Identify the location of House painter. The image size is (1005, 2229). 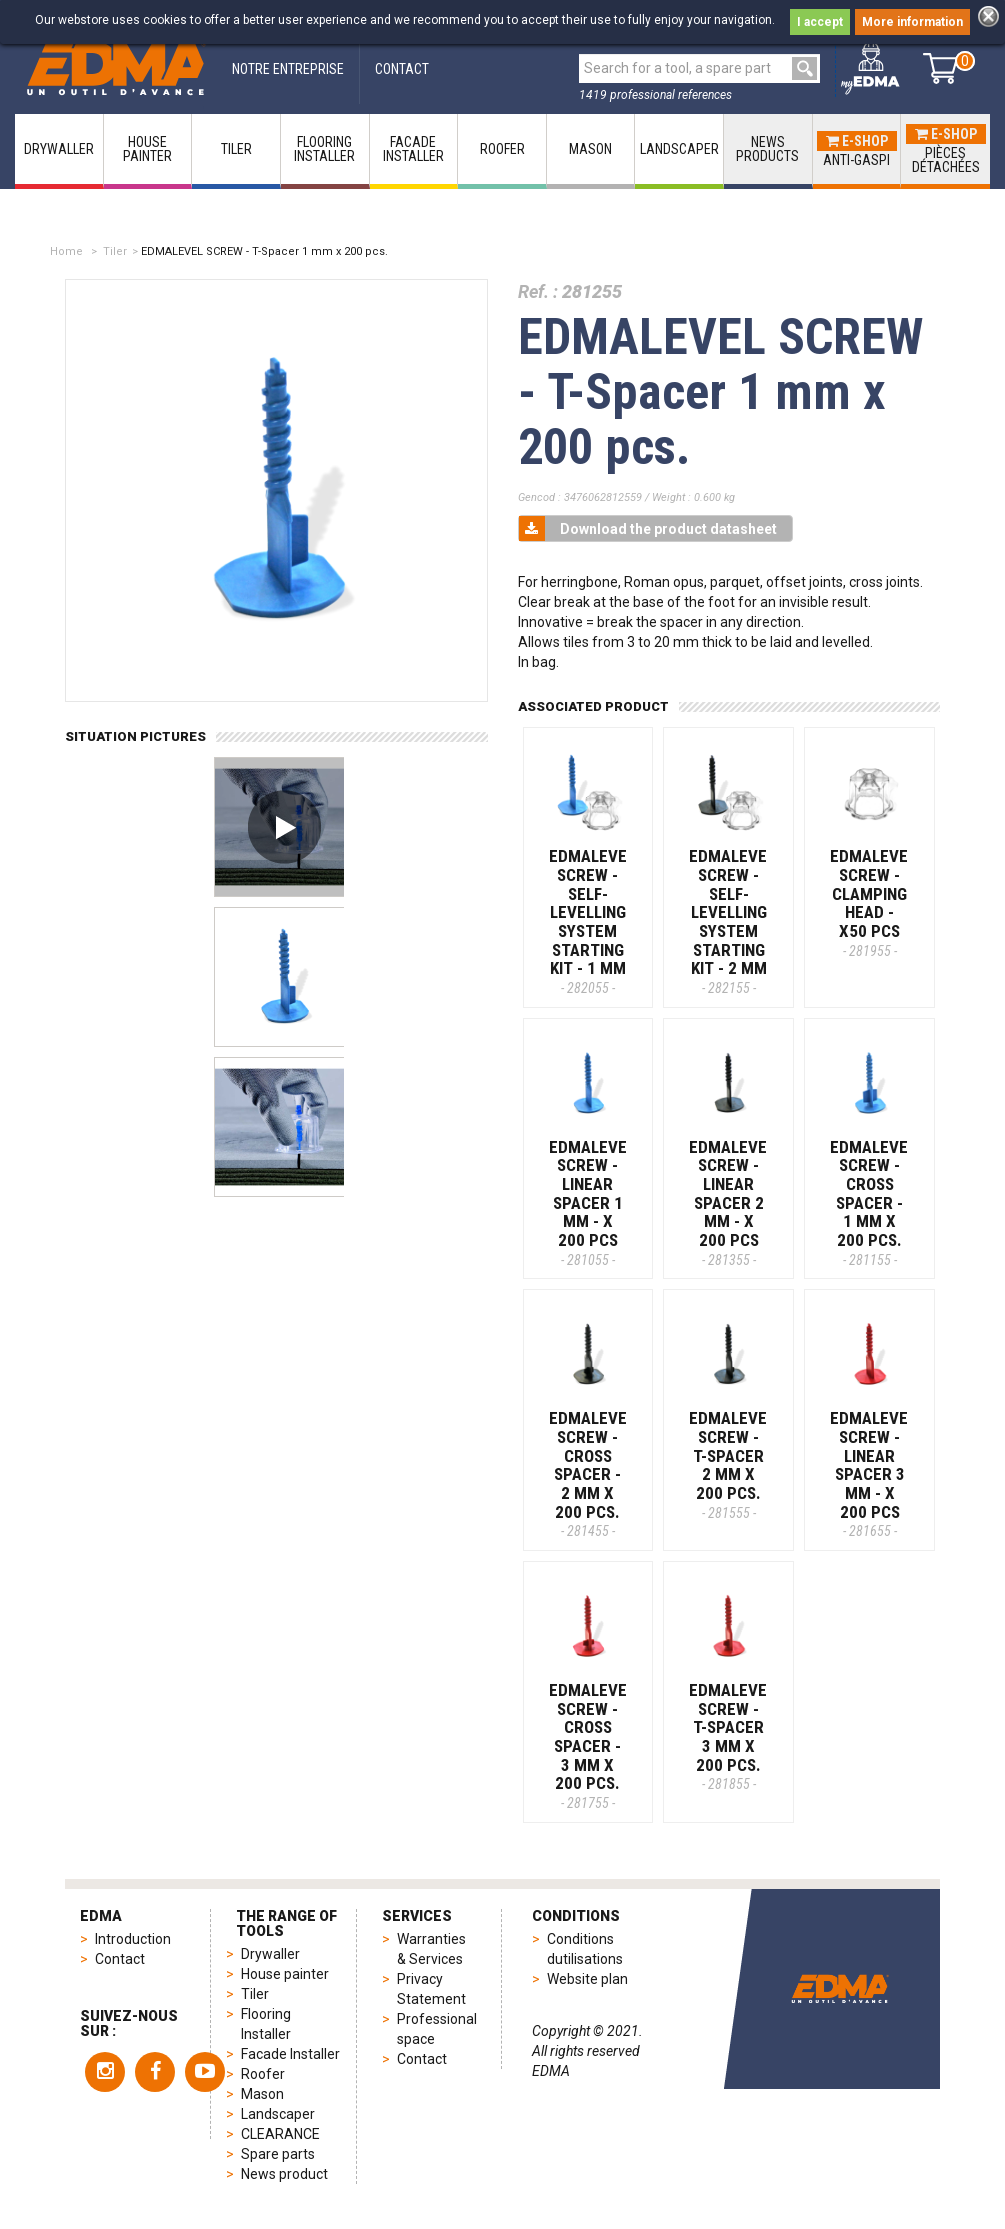
(285, 1974).